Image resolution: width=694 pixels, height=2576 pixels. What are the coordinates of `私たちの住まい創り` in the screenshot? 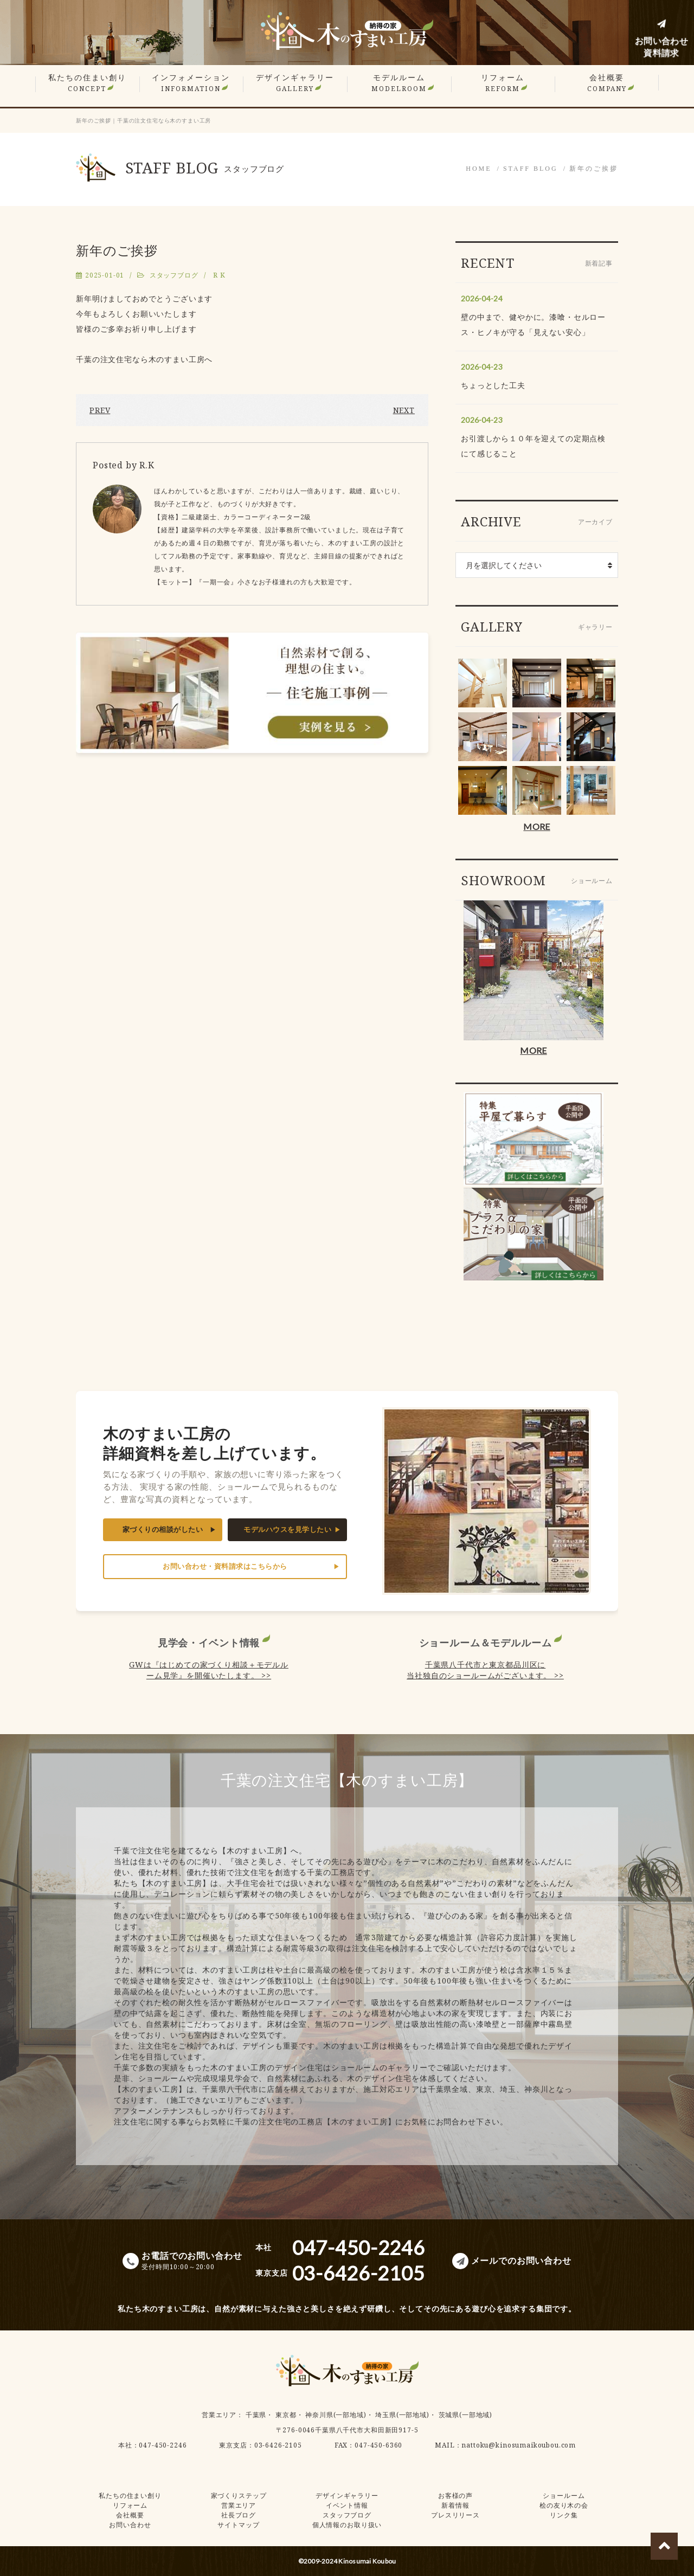 It's located at (87, 82).